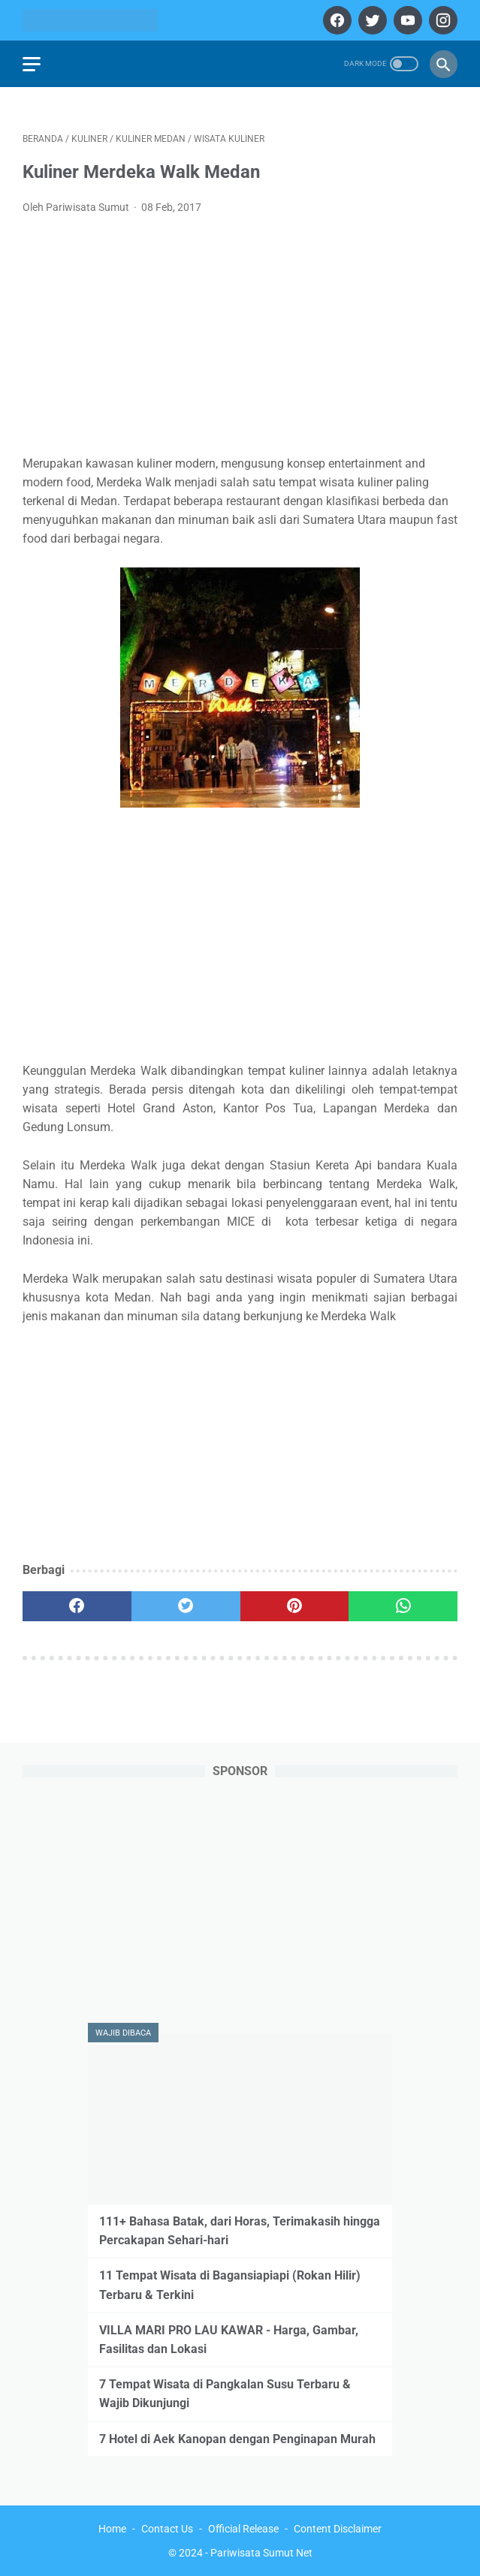  I want to click on Official Release, so click(243, 2529).